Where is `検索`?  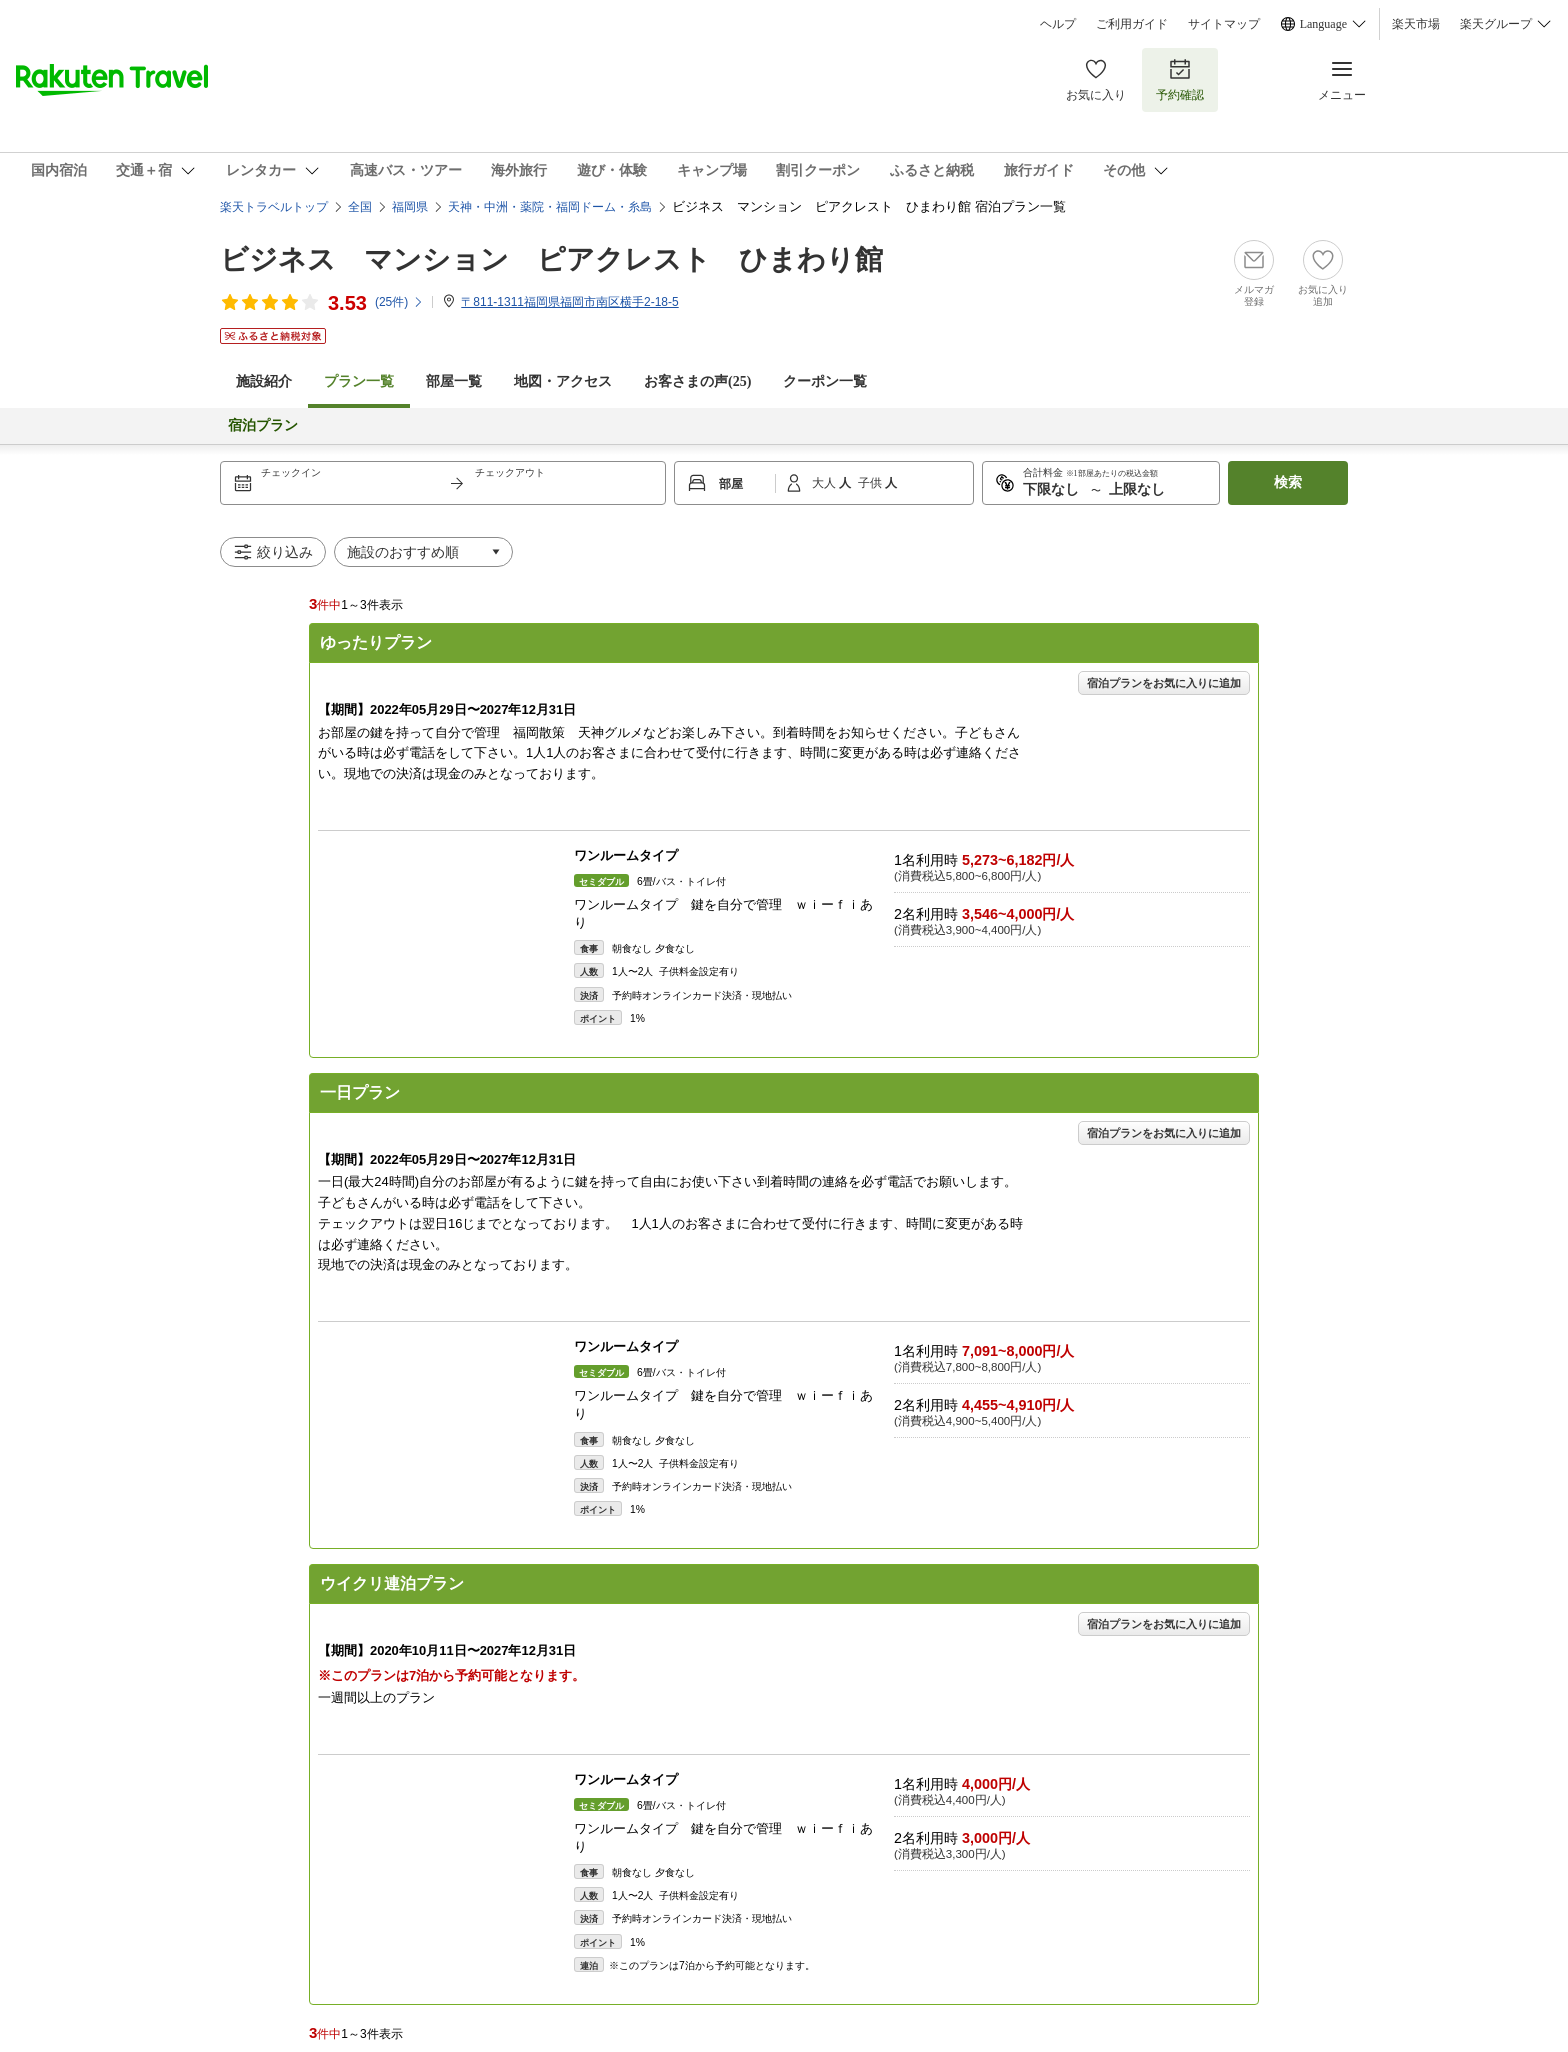 検索 is located at coordinates (1288, 482).